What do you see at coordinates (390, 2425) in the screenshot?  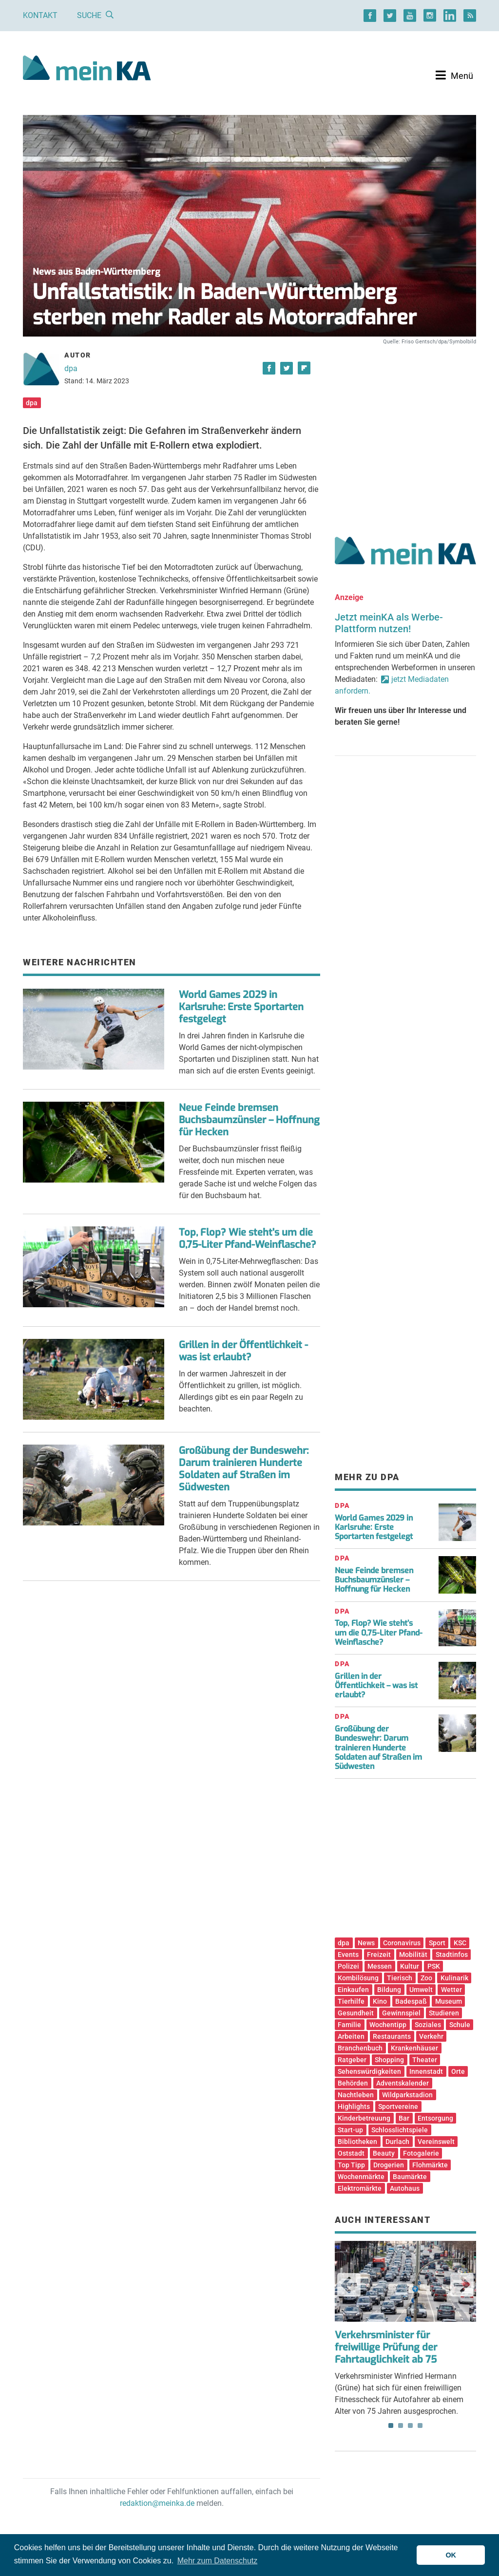 I see `1 [tab]` at bounding box center [390, 2425].